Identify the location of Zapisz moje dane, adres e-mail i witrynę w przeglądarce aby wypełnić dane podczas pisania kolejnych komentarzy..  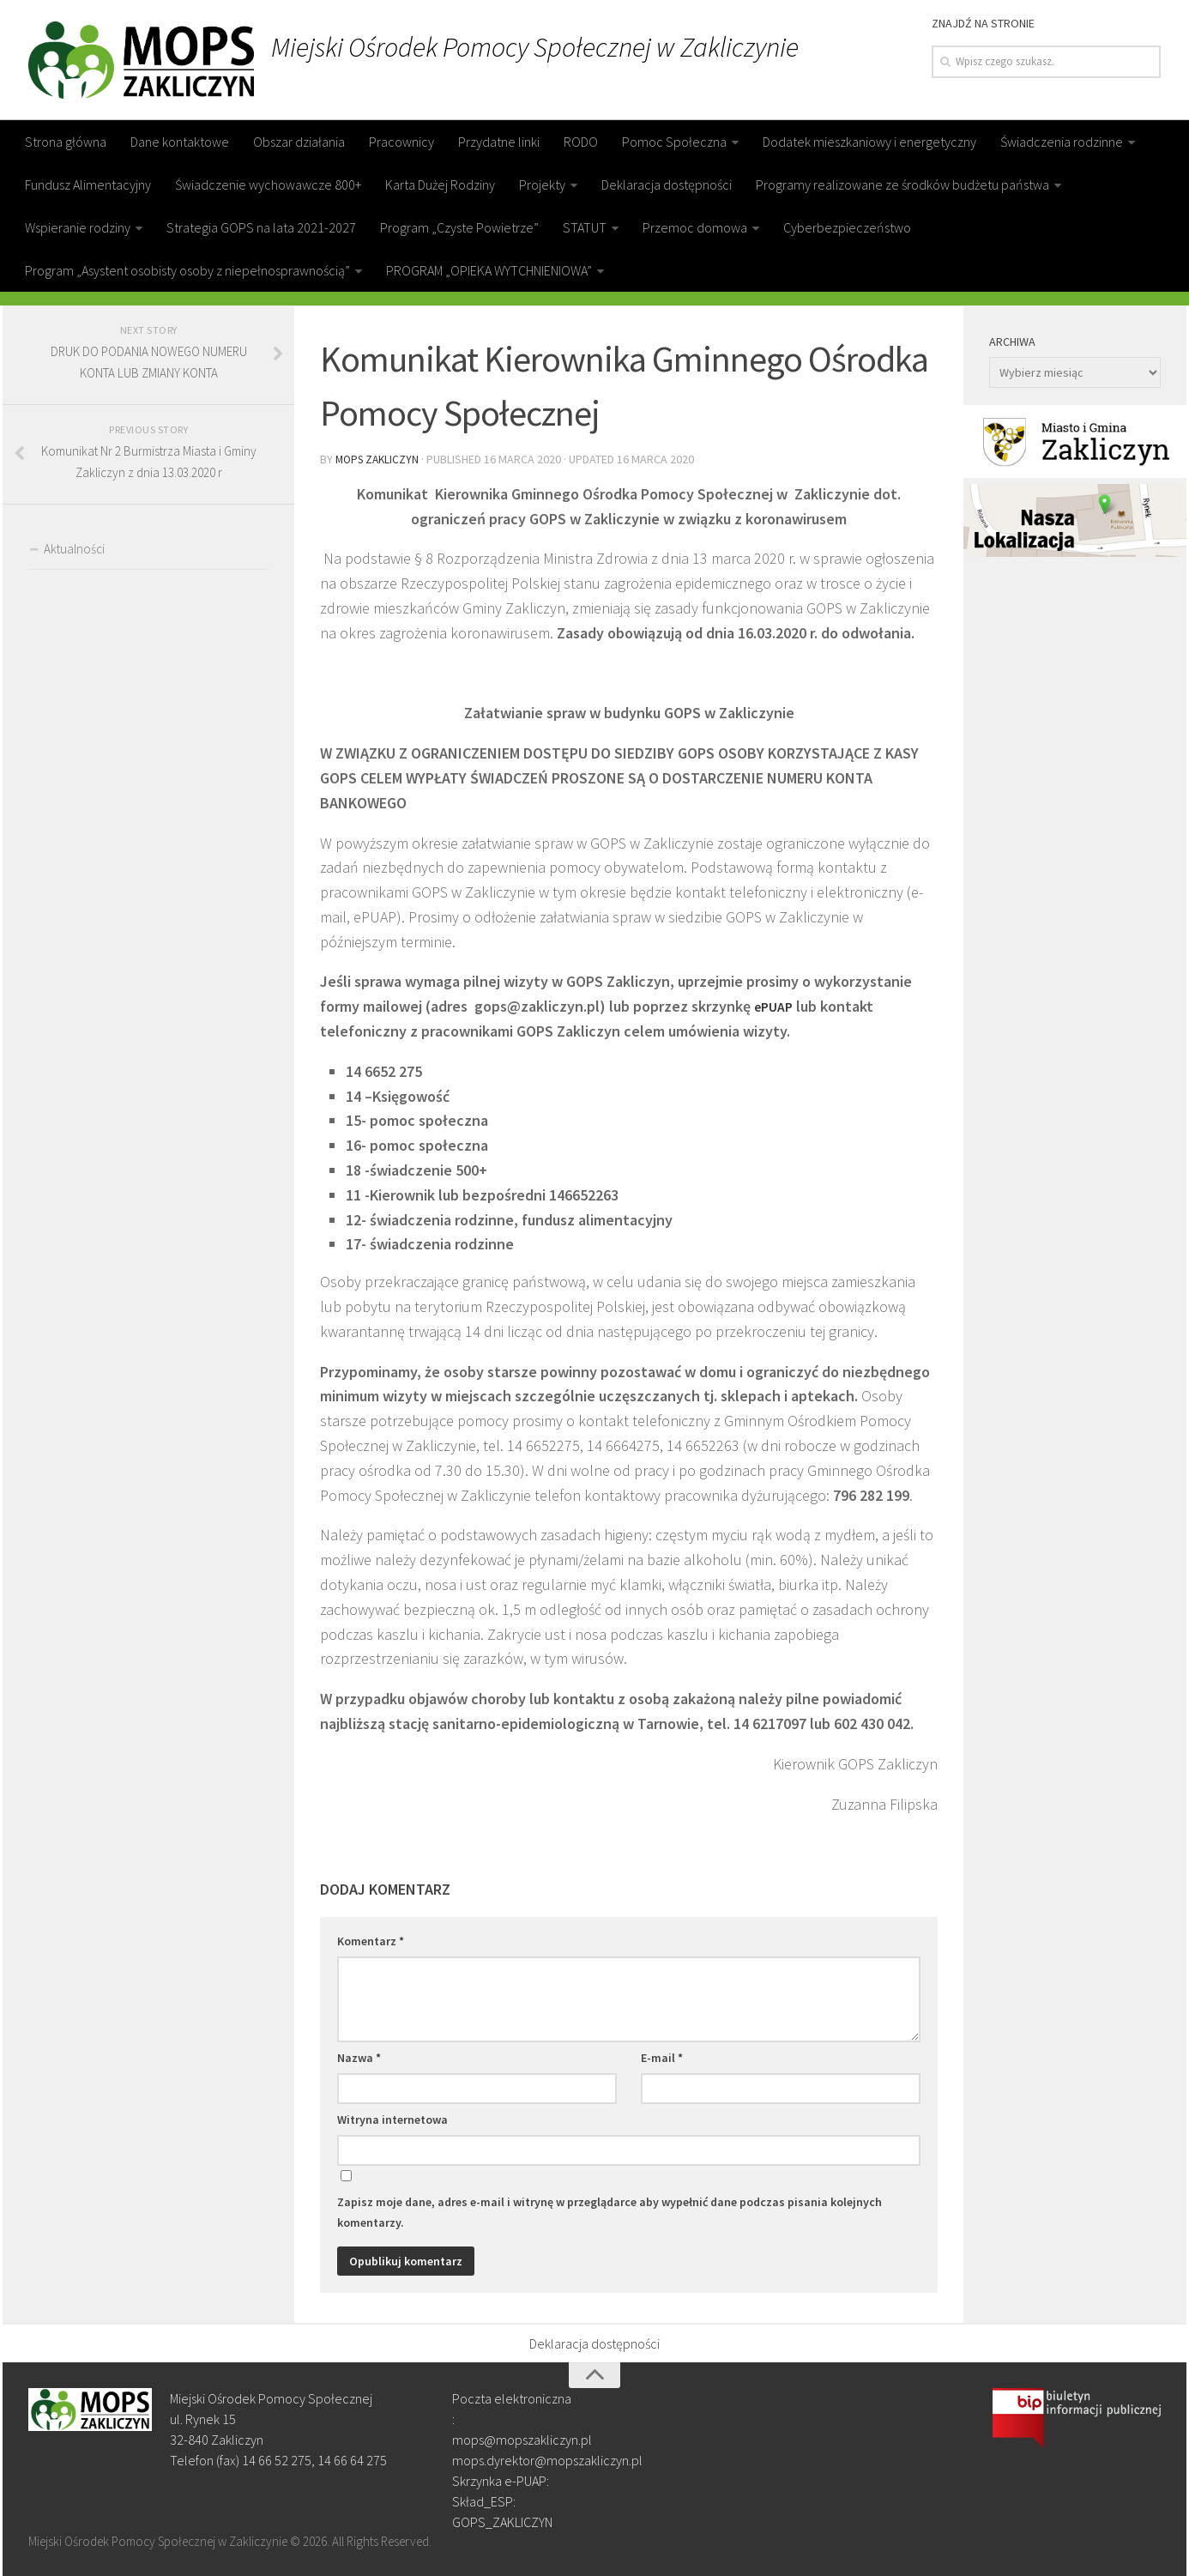
(609, 2210).